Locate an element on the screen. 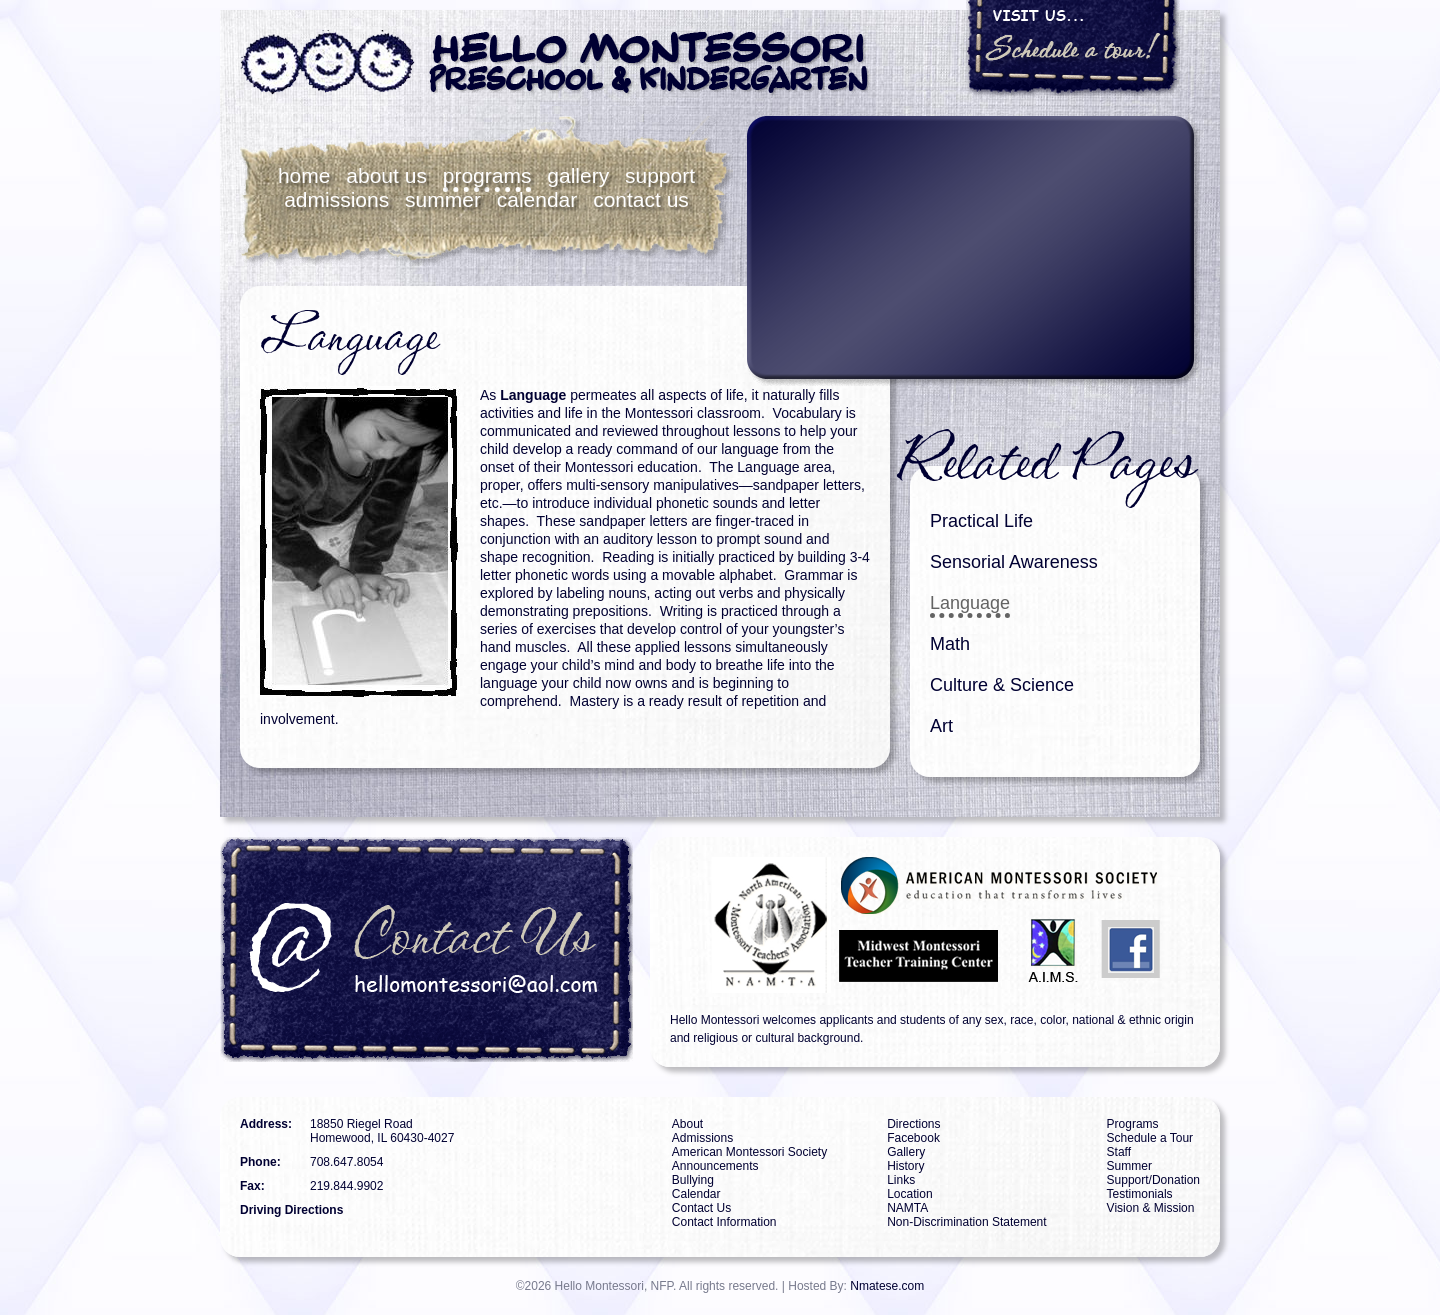 The width and height of the screenshot is (1440, 1315). Announcements is located at coordinates (715, 1166).